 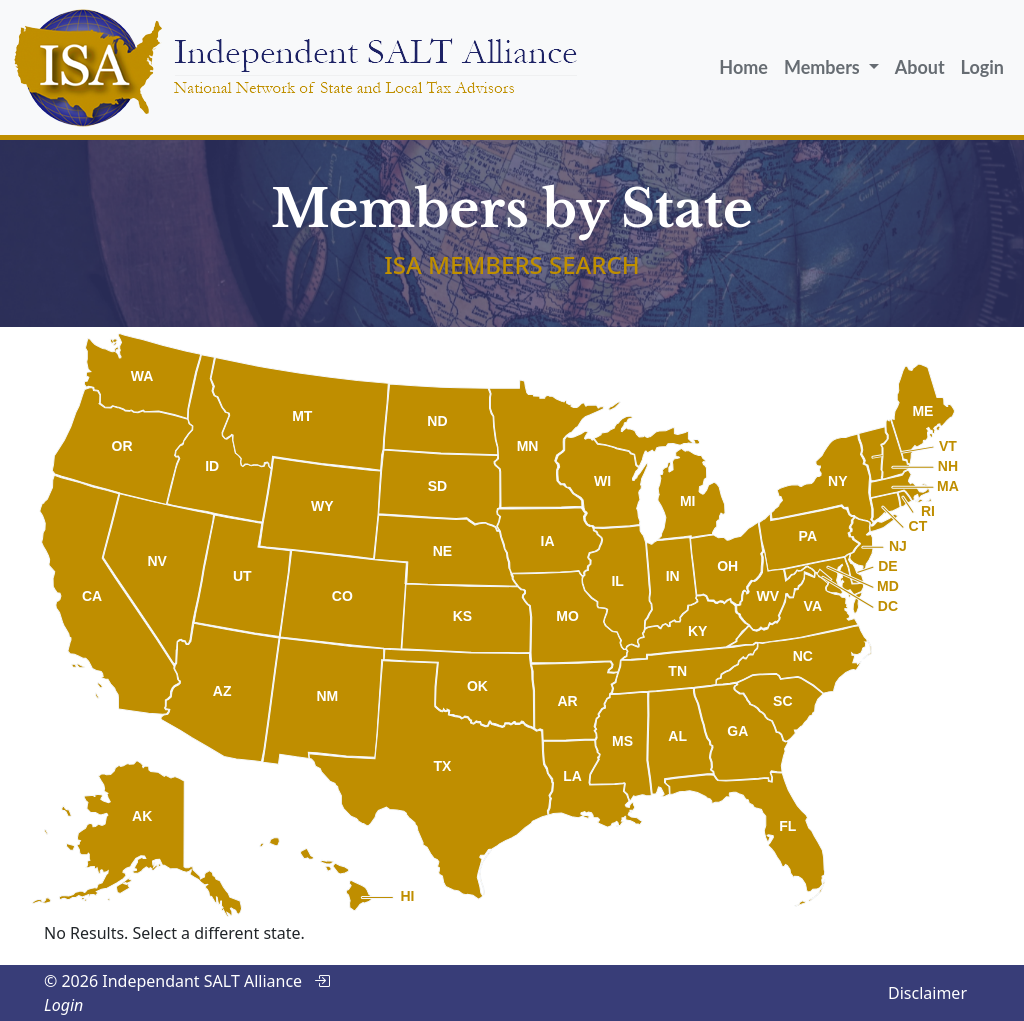 I want to click on Home, so click(x=743, y=67).